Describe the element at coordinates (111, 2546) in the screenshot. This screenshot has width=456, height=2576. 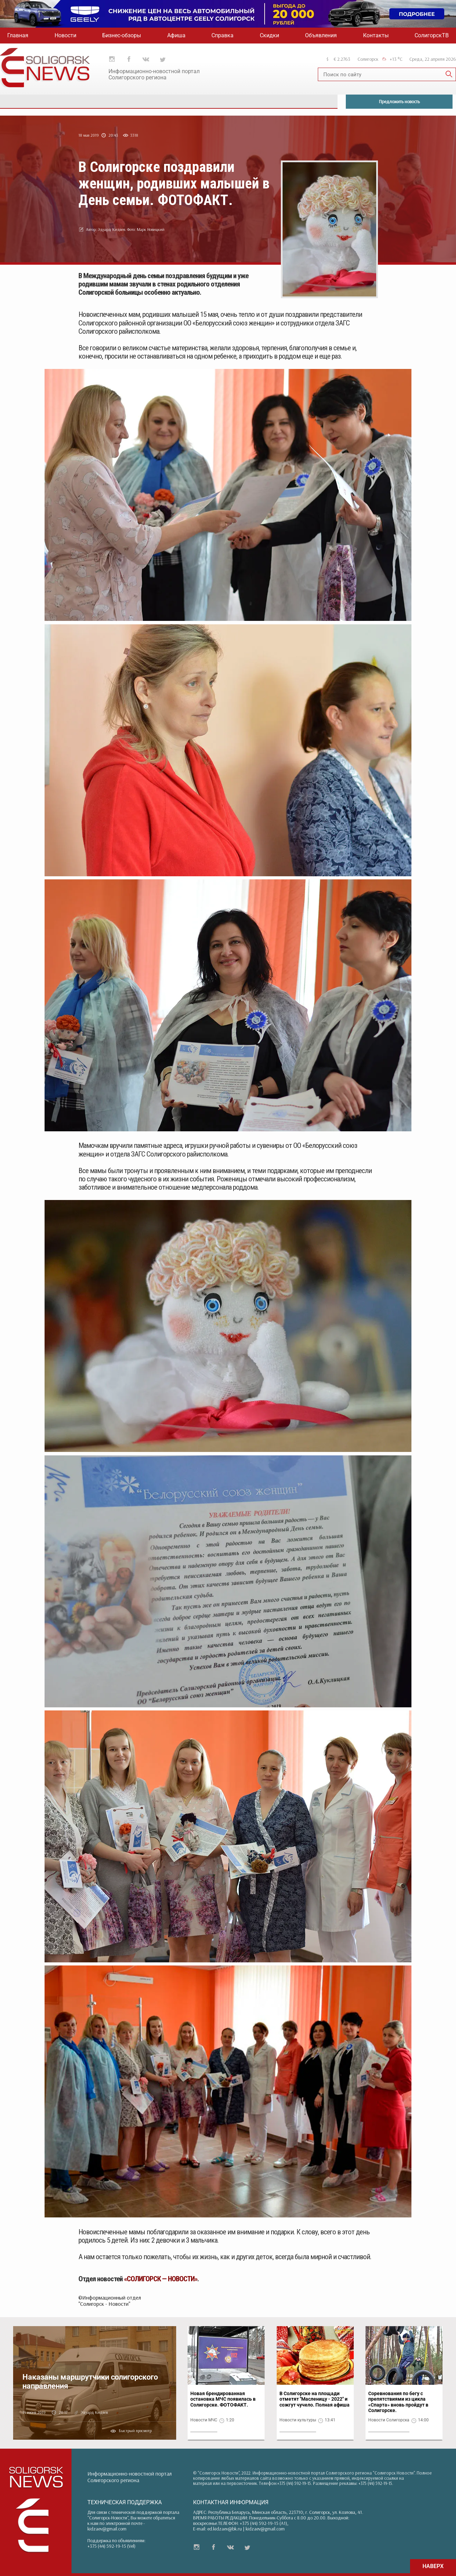
I see `+375 (44) 592-19-15 (Vel)` at that location.